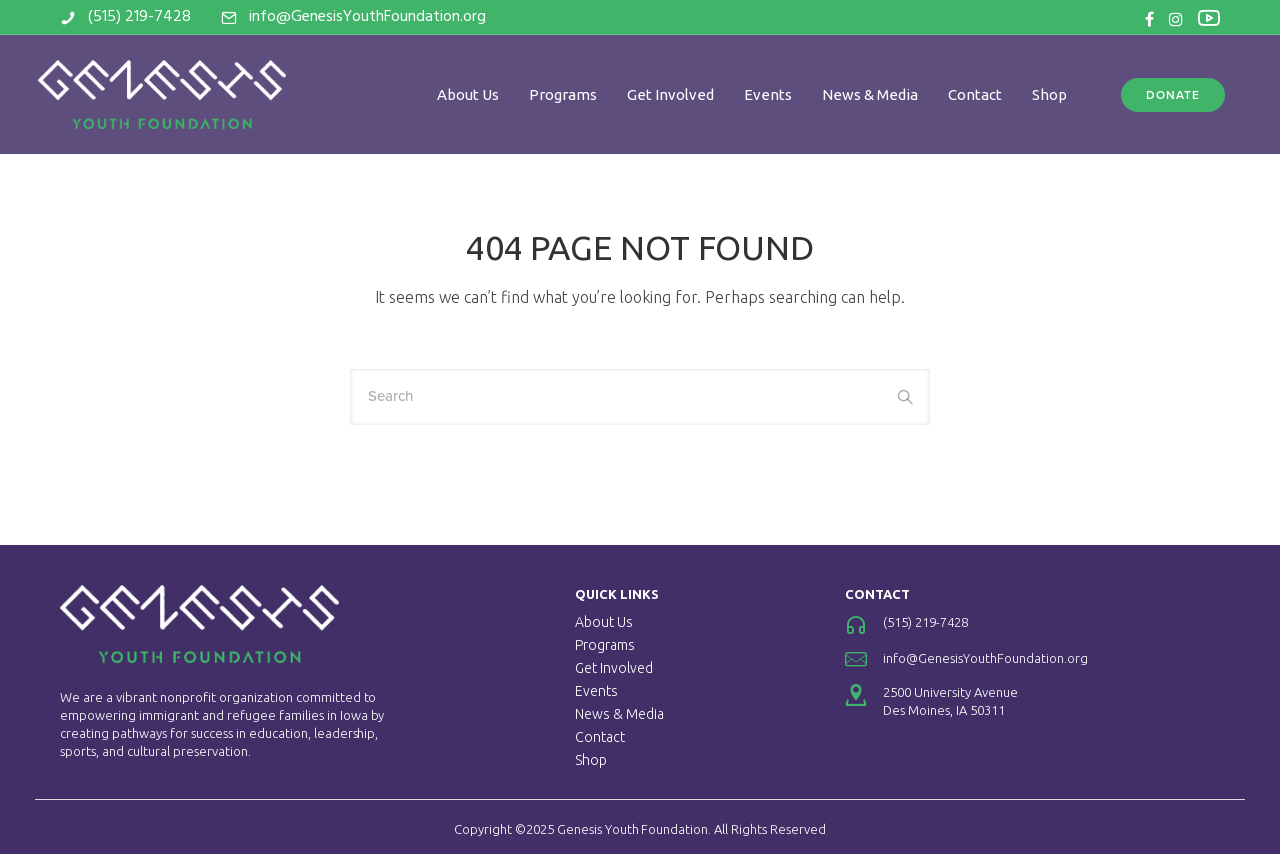 This screenshot has width=1280, height=854. I want to click on Shop, so click(1049, 94).